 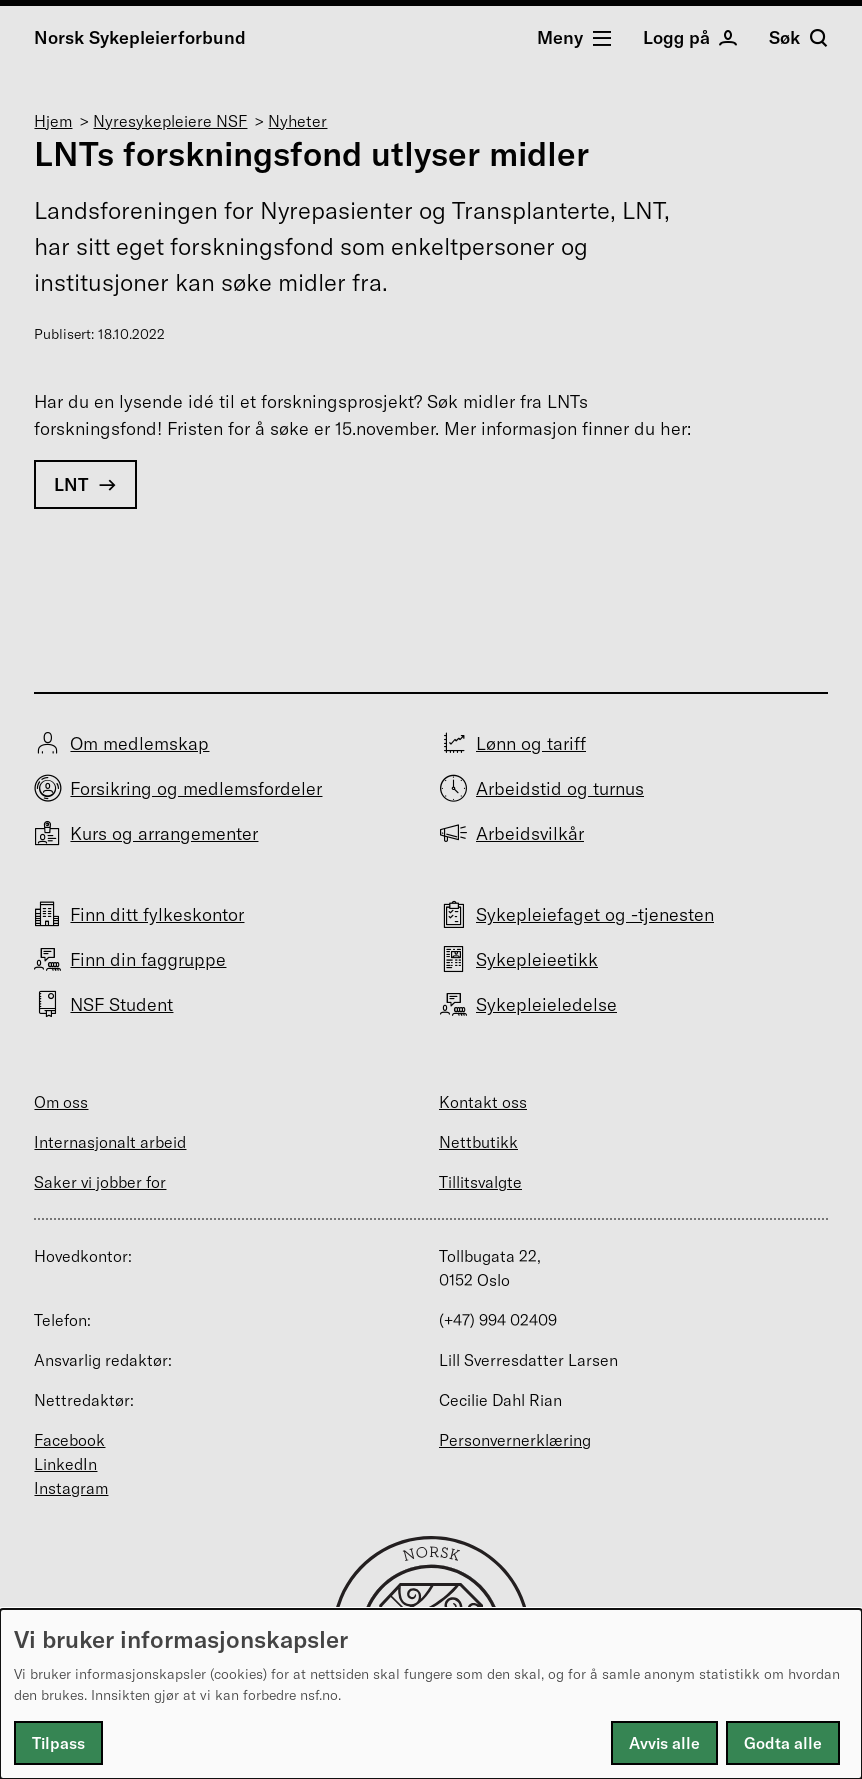 I want to click on Kurs og arrangementer, so click(x=164, y=833).